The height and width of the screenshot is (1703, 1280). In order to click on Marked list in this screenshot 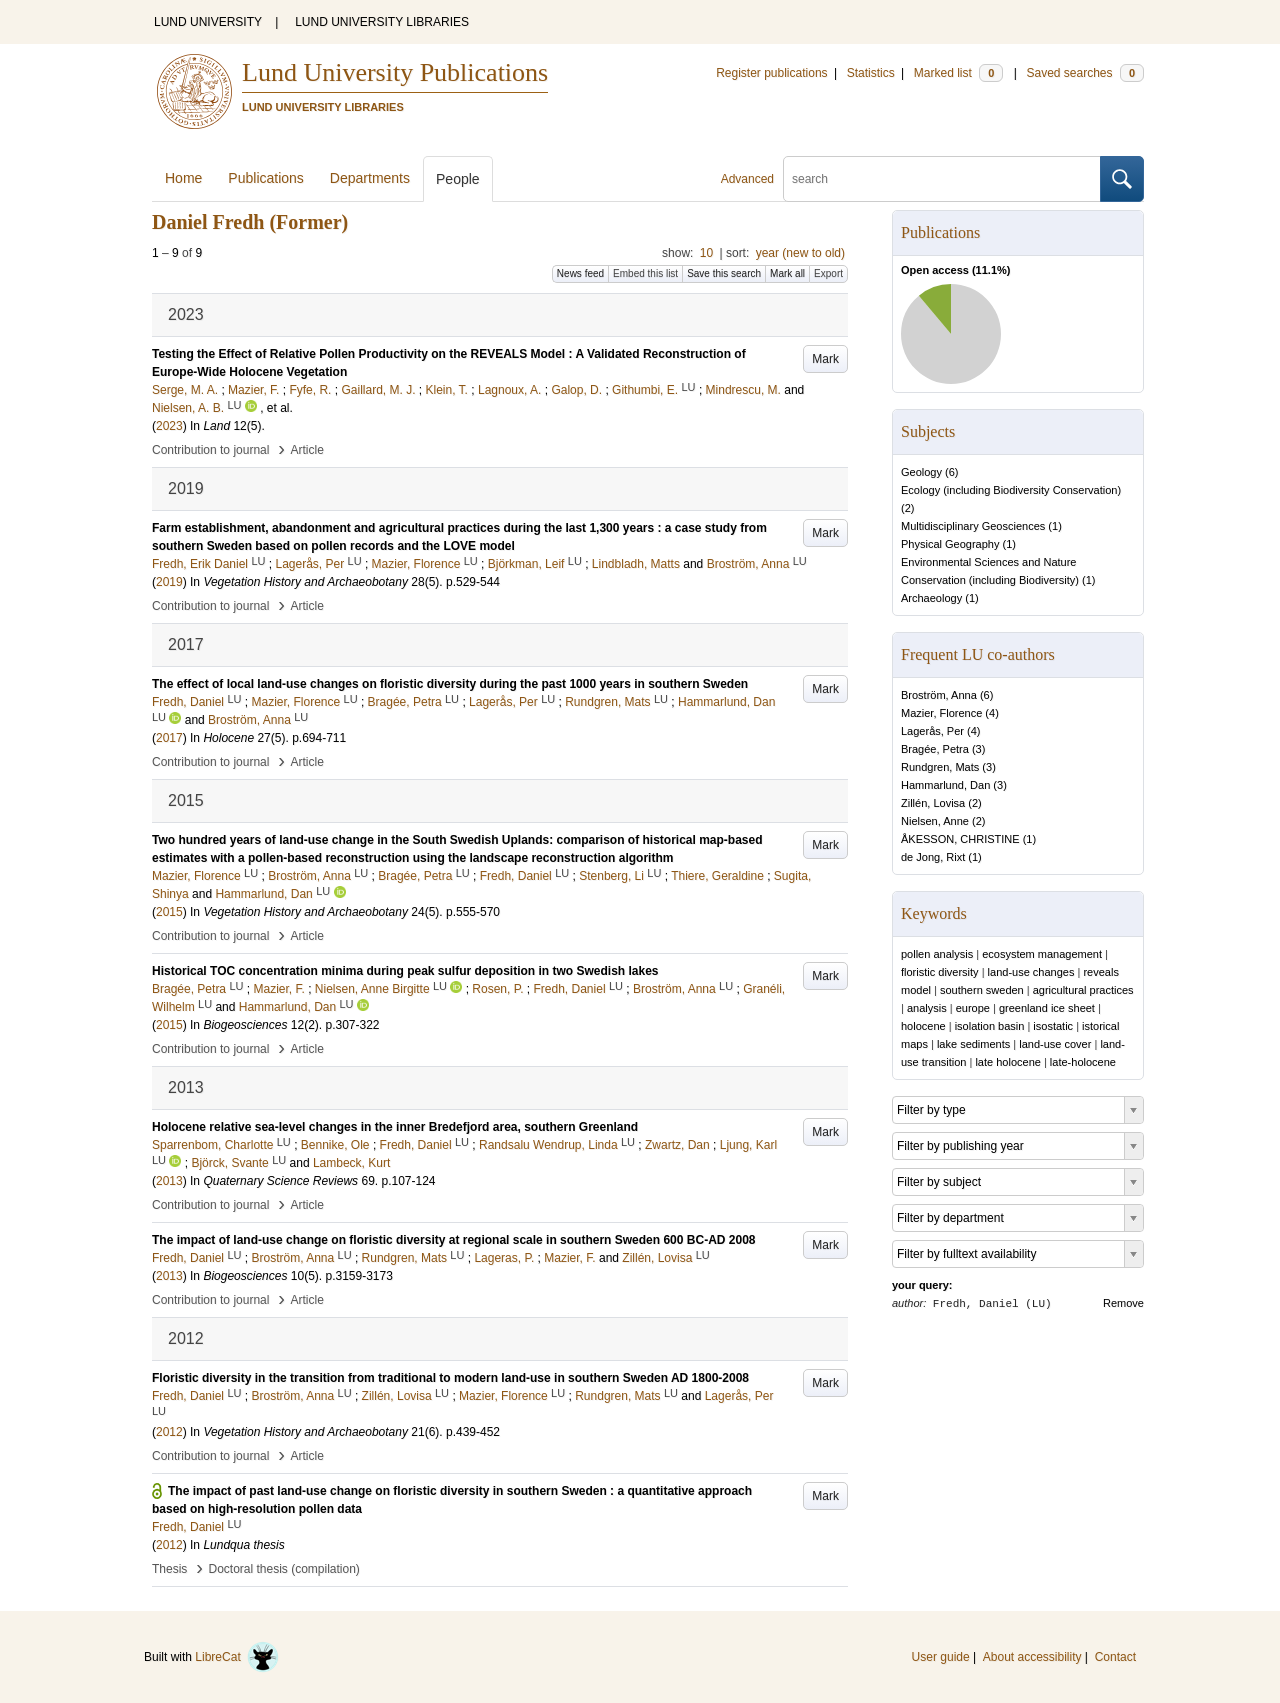, I will do `click(958, 73)`.